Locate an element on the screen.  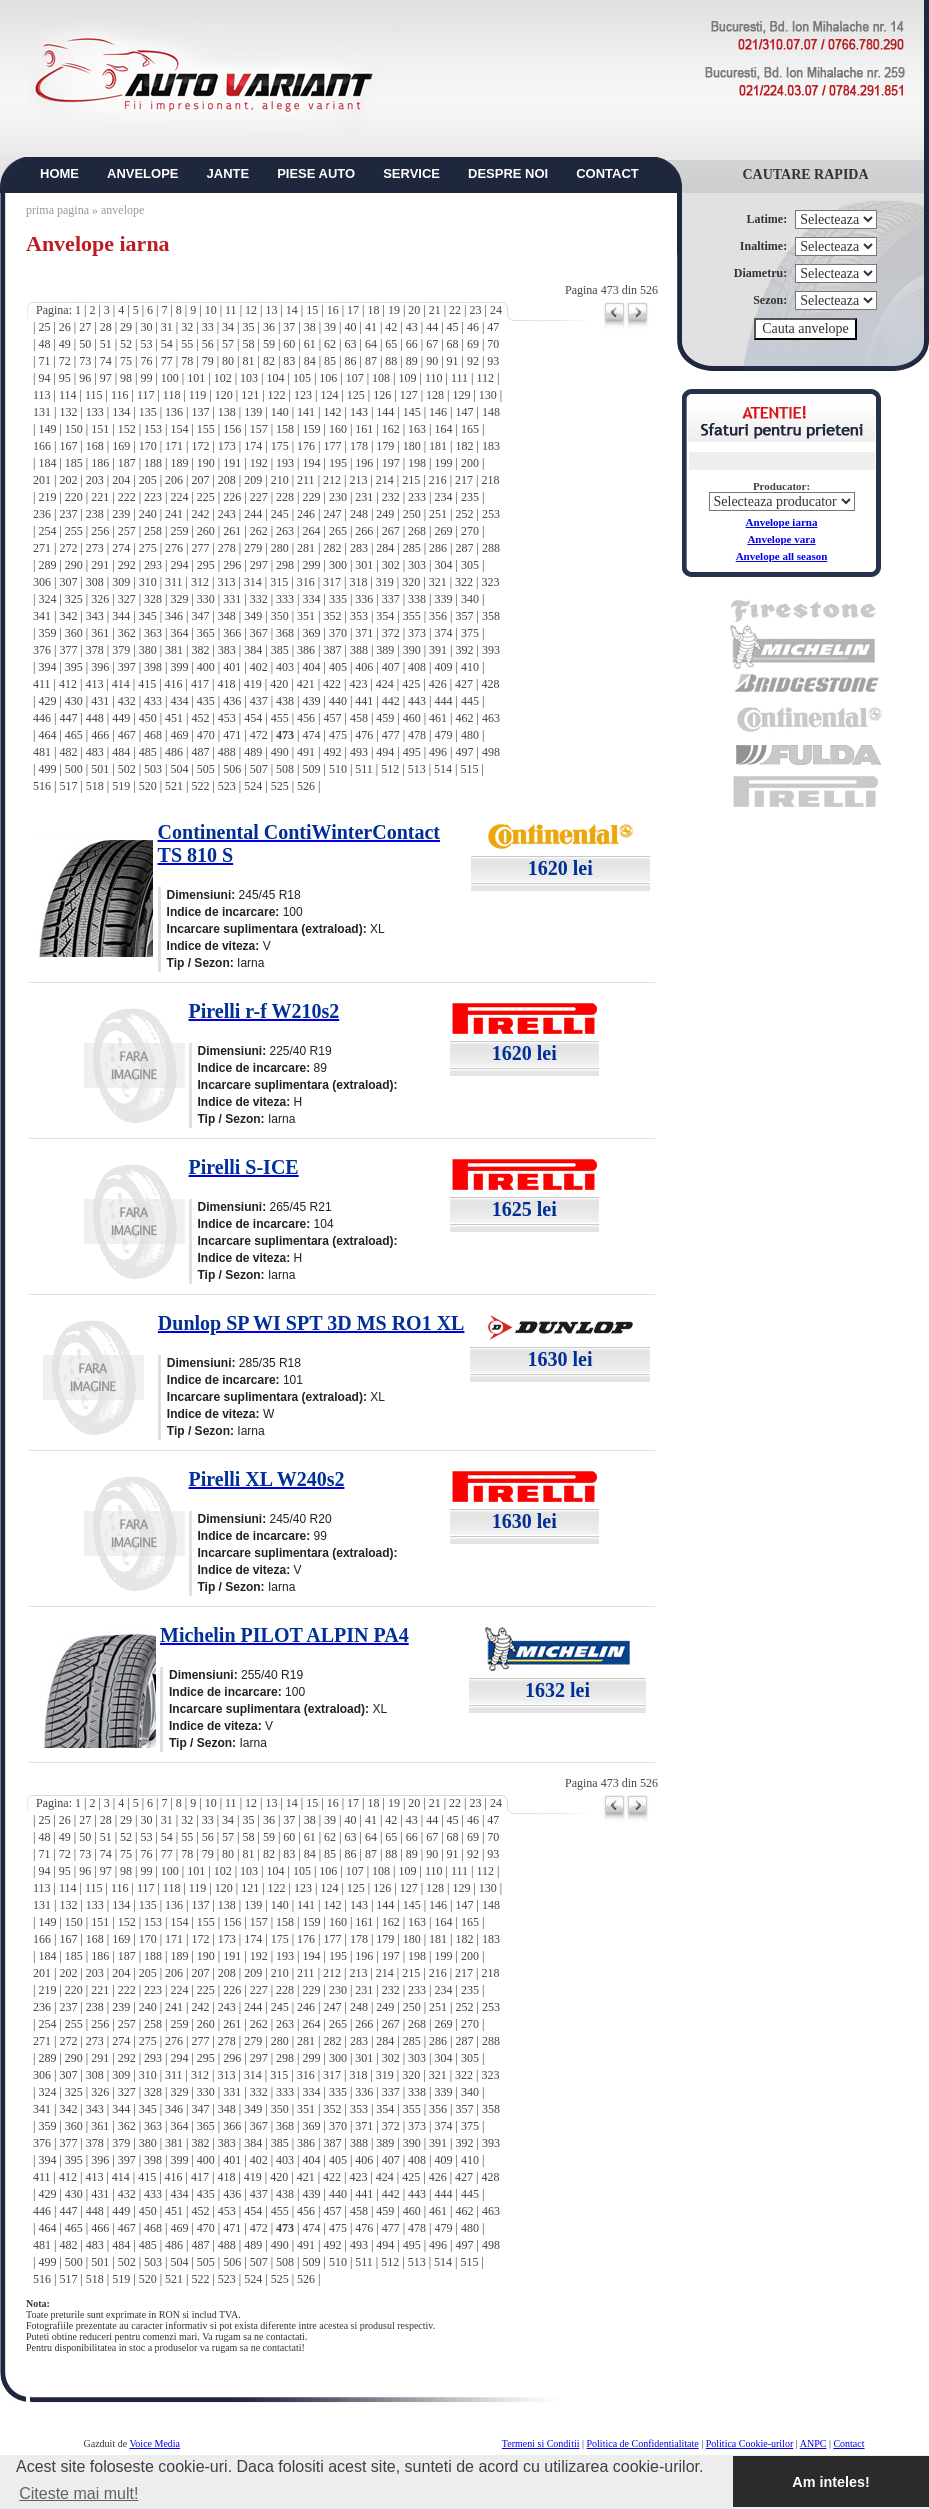
362 is located at coordinates (127, 633).